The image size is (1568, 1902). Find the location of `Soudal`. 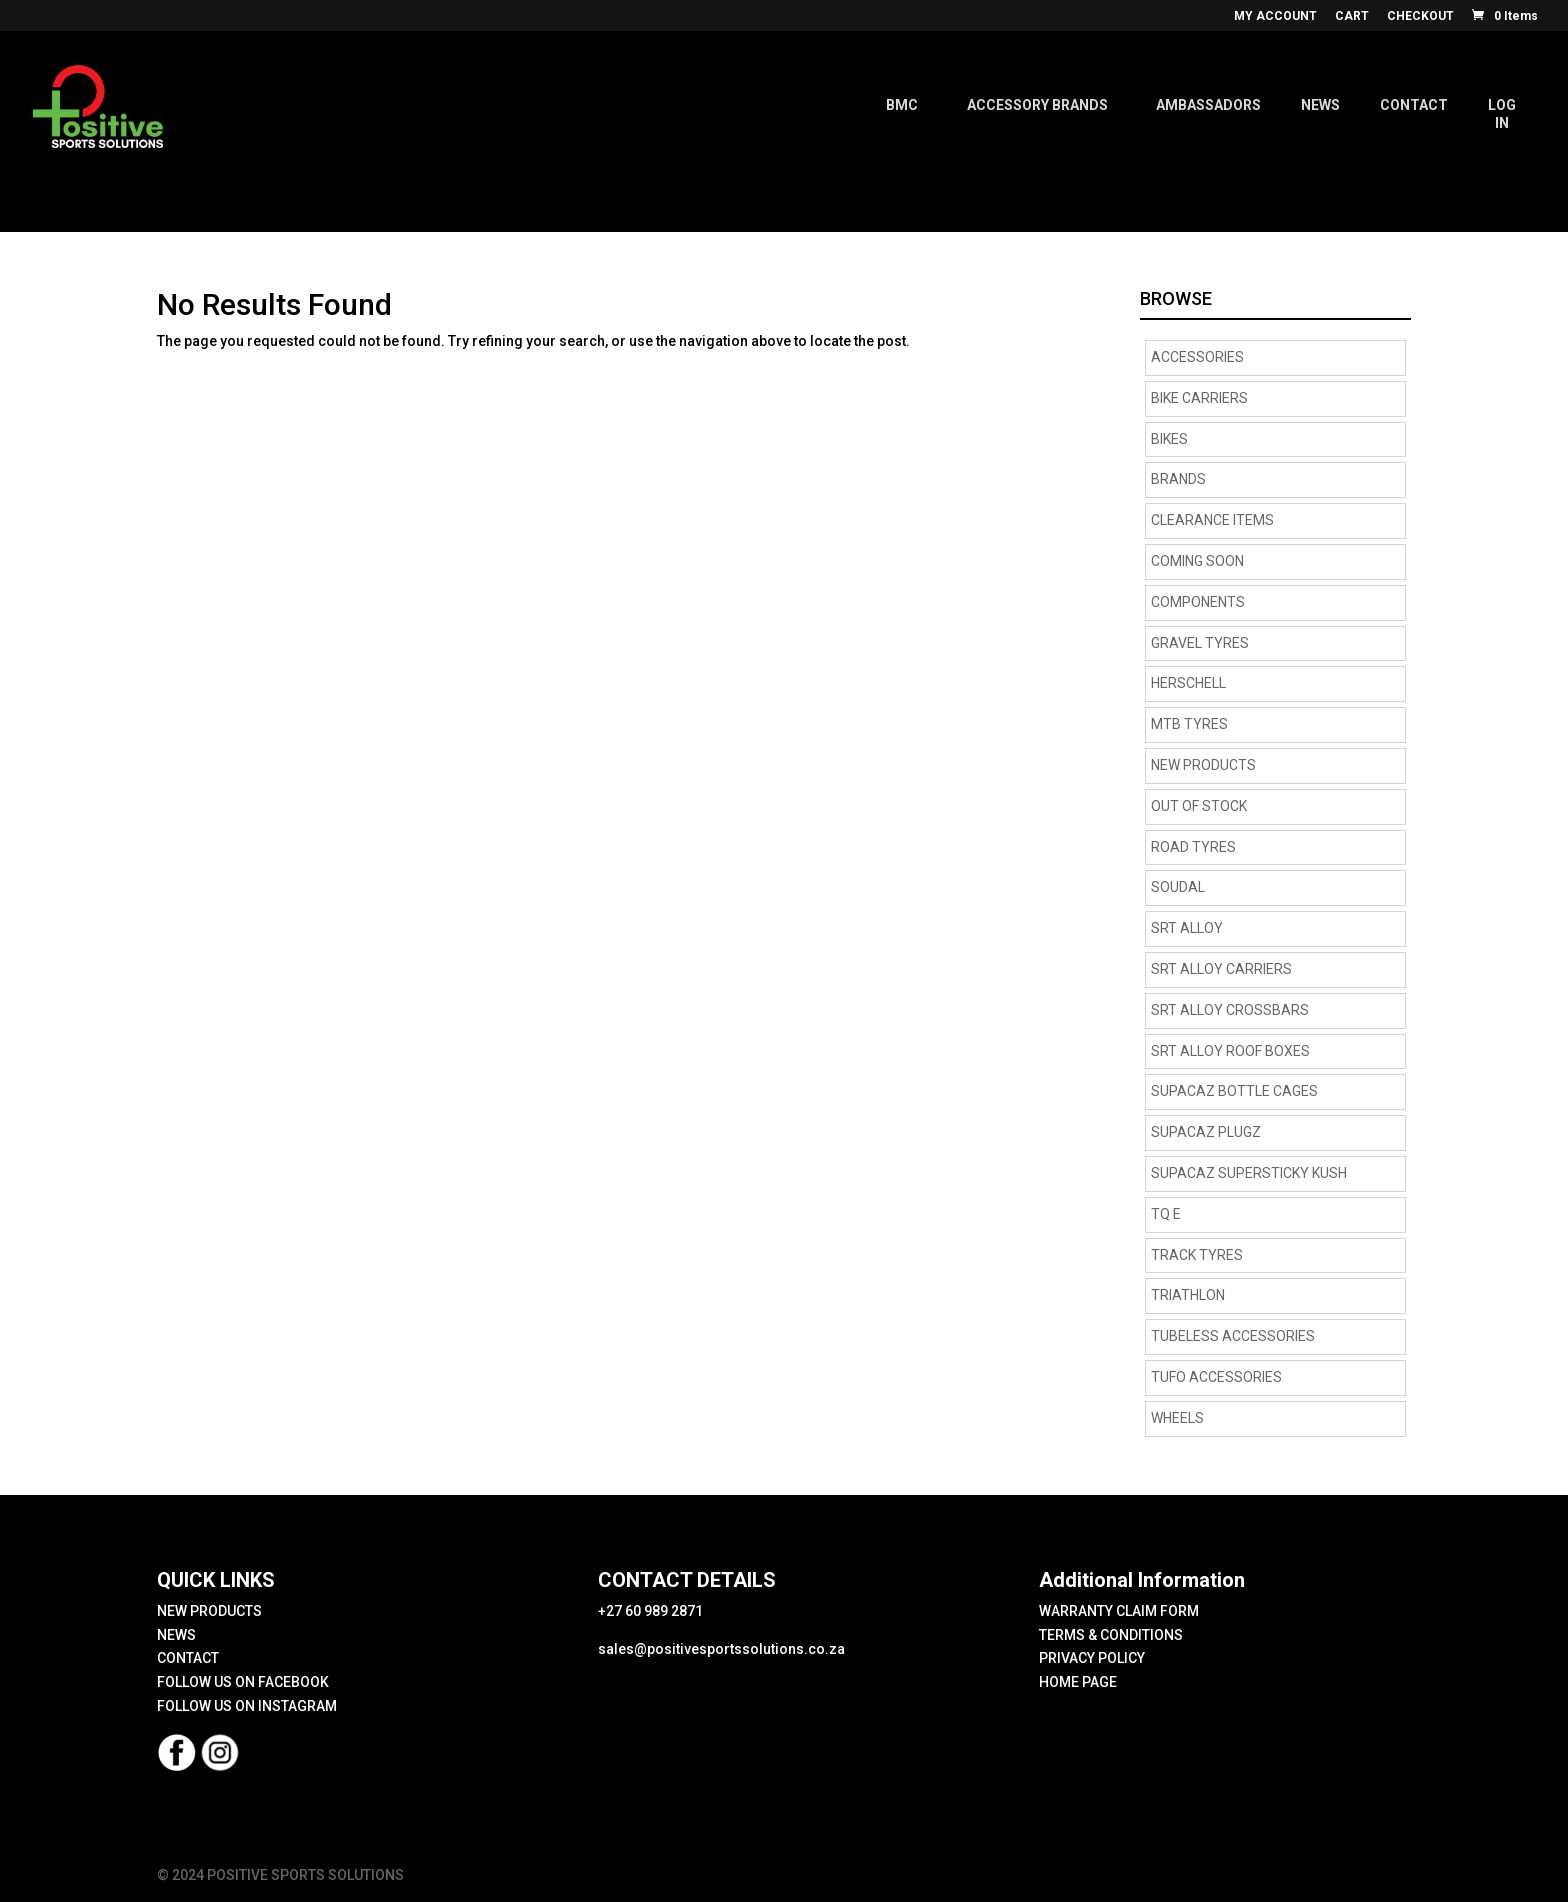

Soudal is located at coordinates (1178, 887).